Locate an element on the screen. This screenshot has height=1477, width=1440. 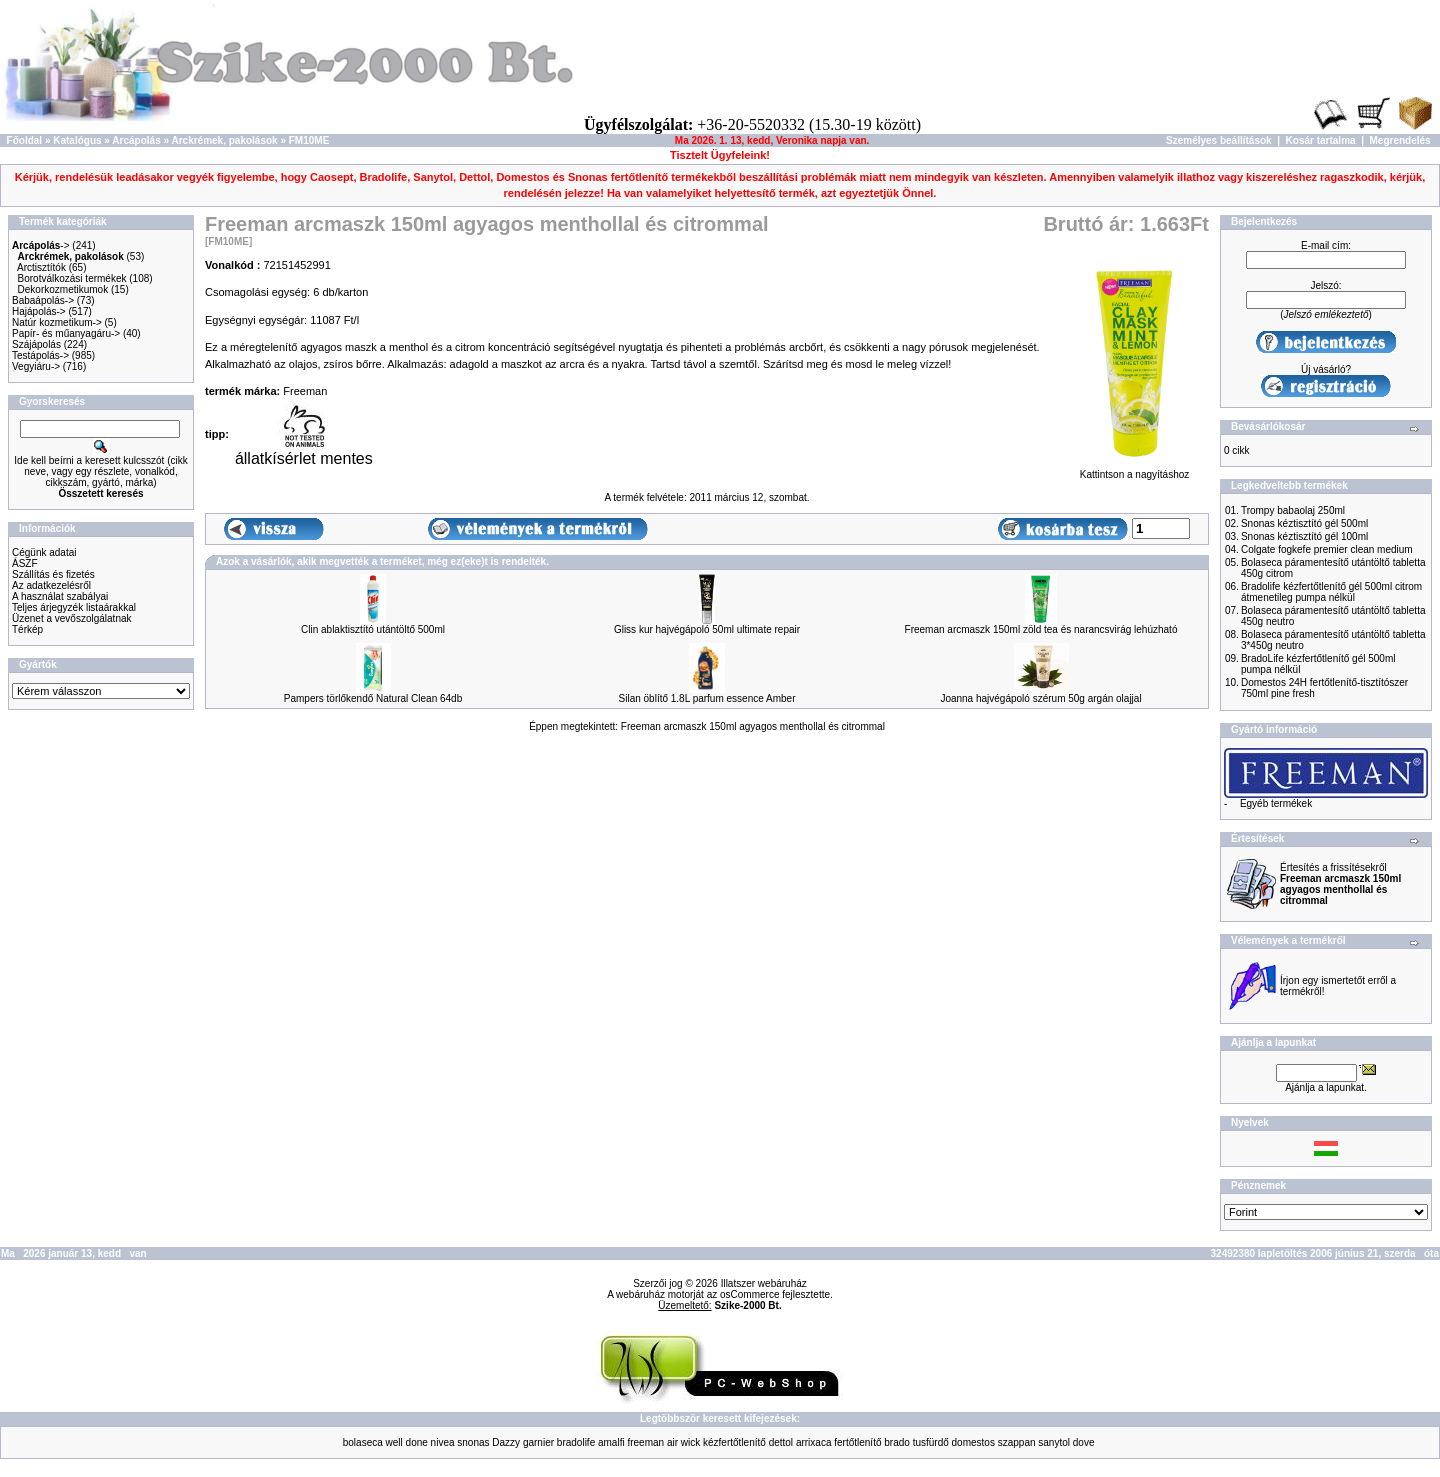
Térkép is located at coordinates (27, 629).